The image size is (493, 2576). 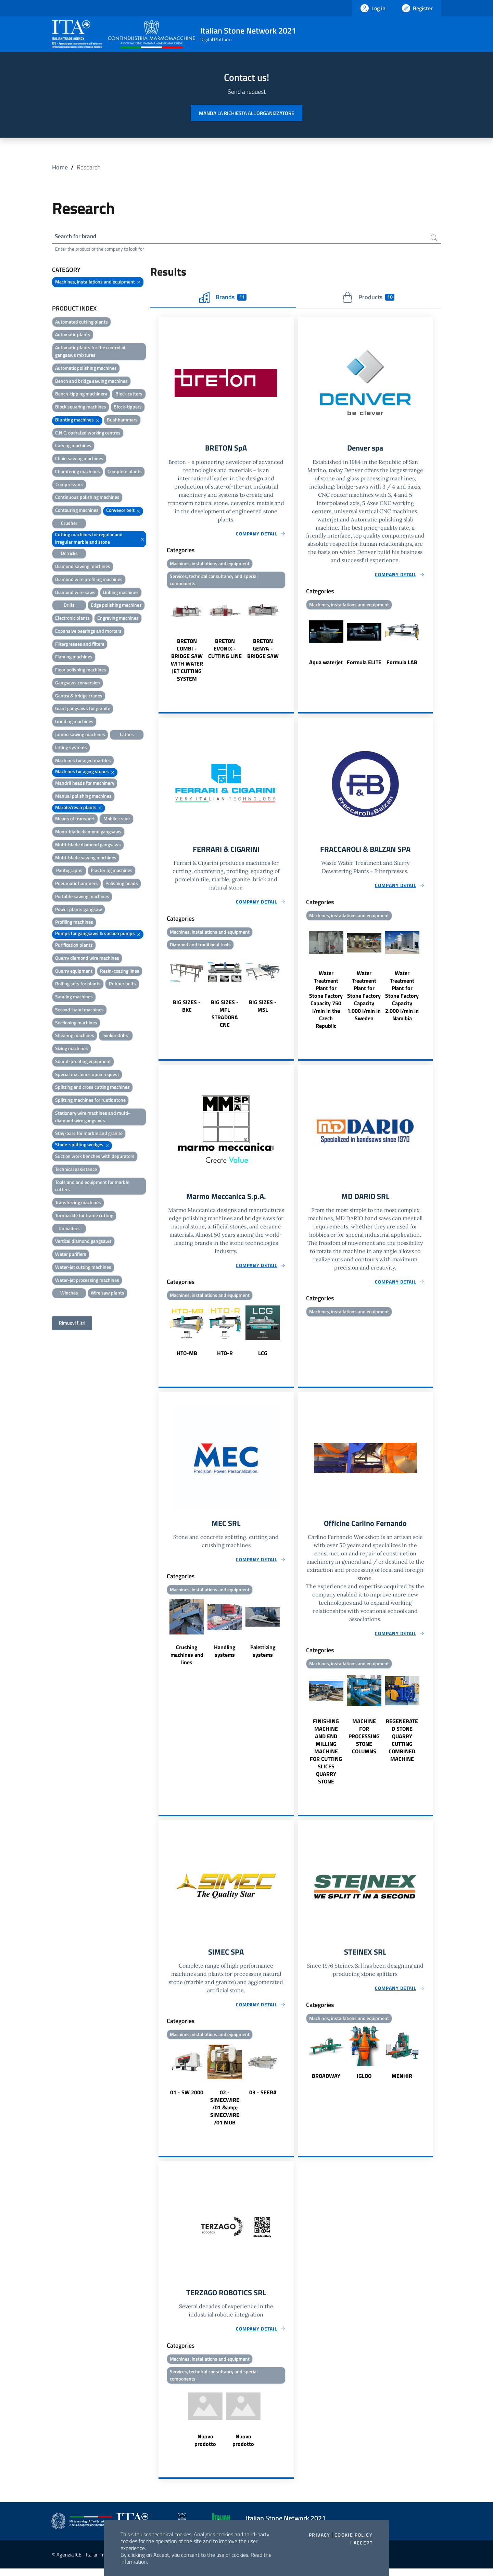 What do you see at coordinates (186, 2098) in the screenshot?
I see `01 - SW 2000` at bounding box center [186, 2098].